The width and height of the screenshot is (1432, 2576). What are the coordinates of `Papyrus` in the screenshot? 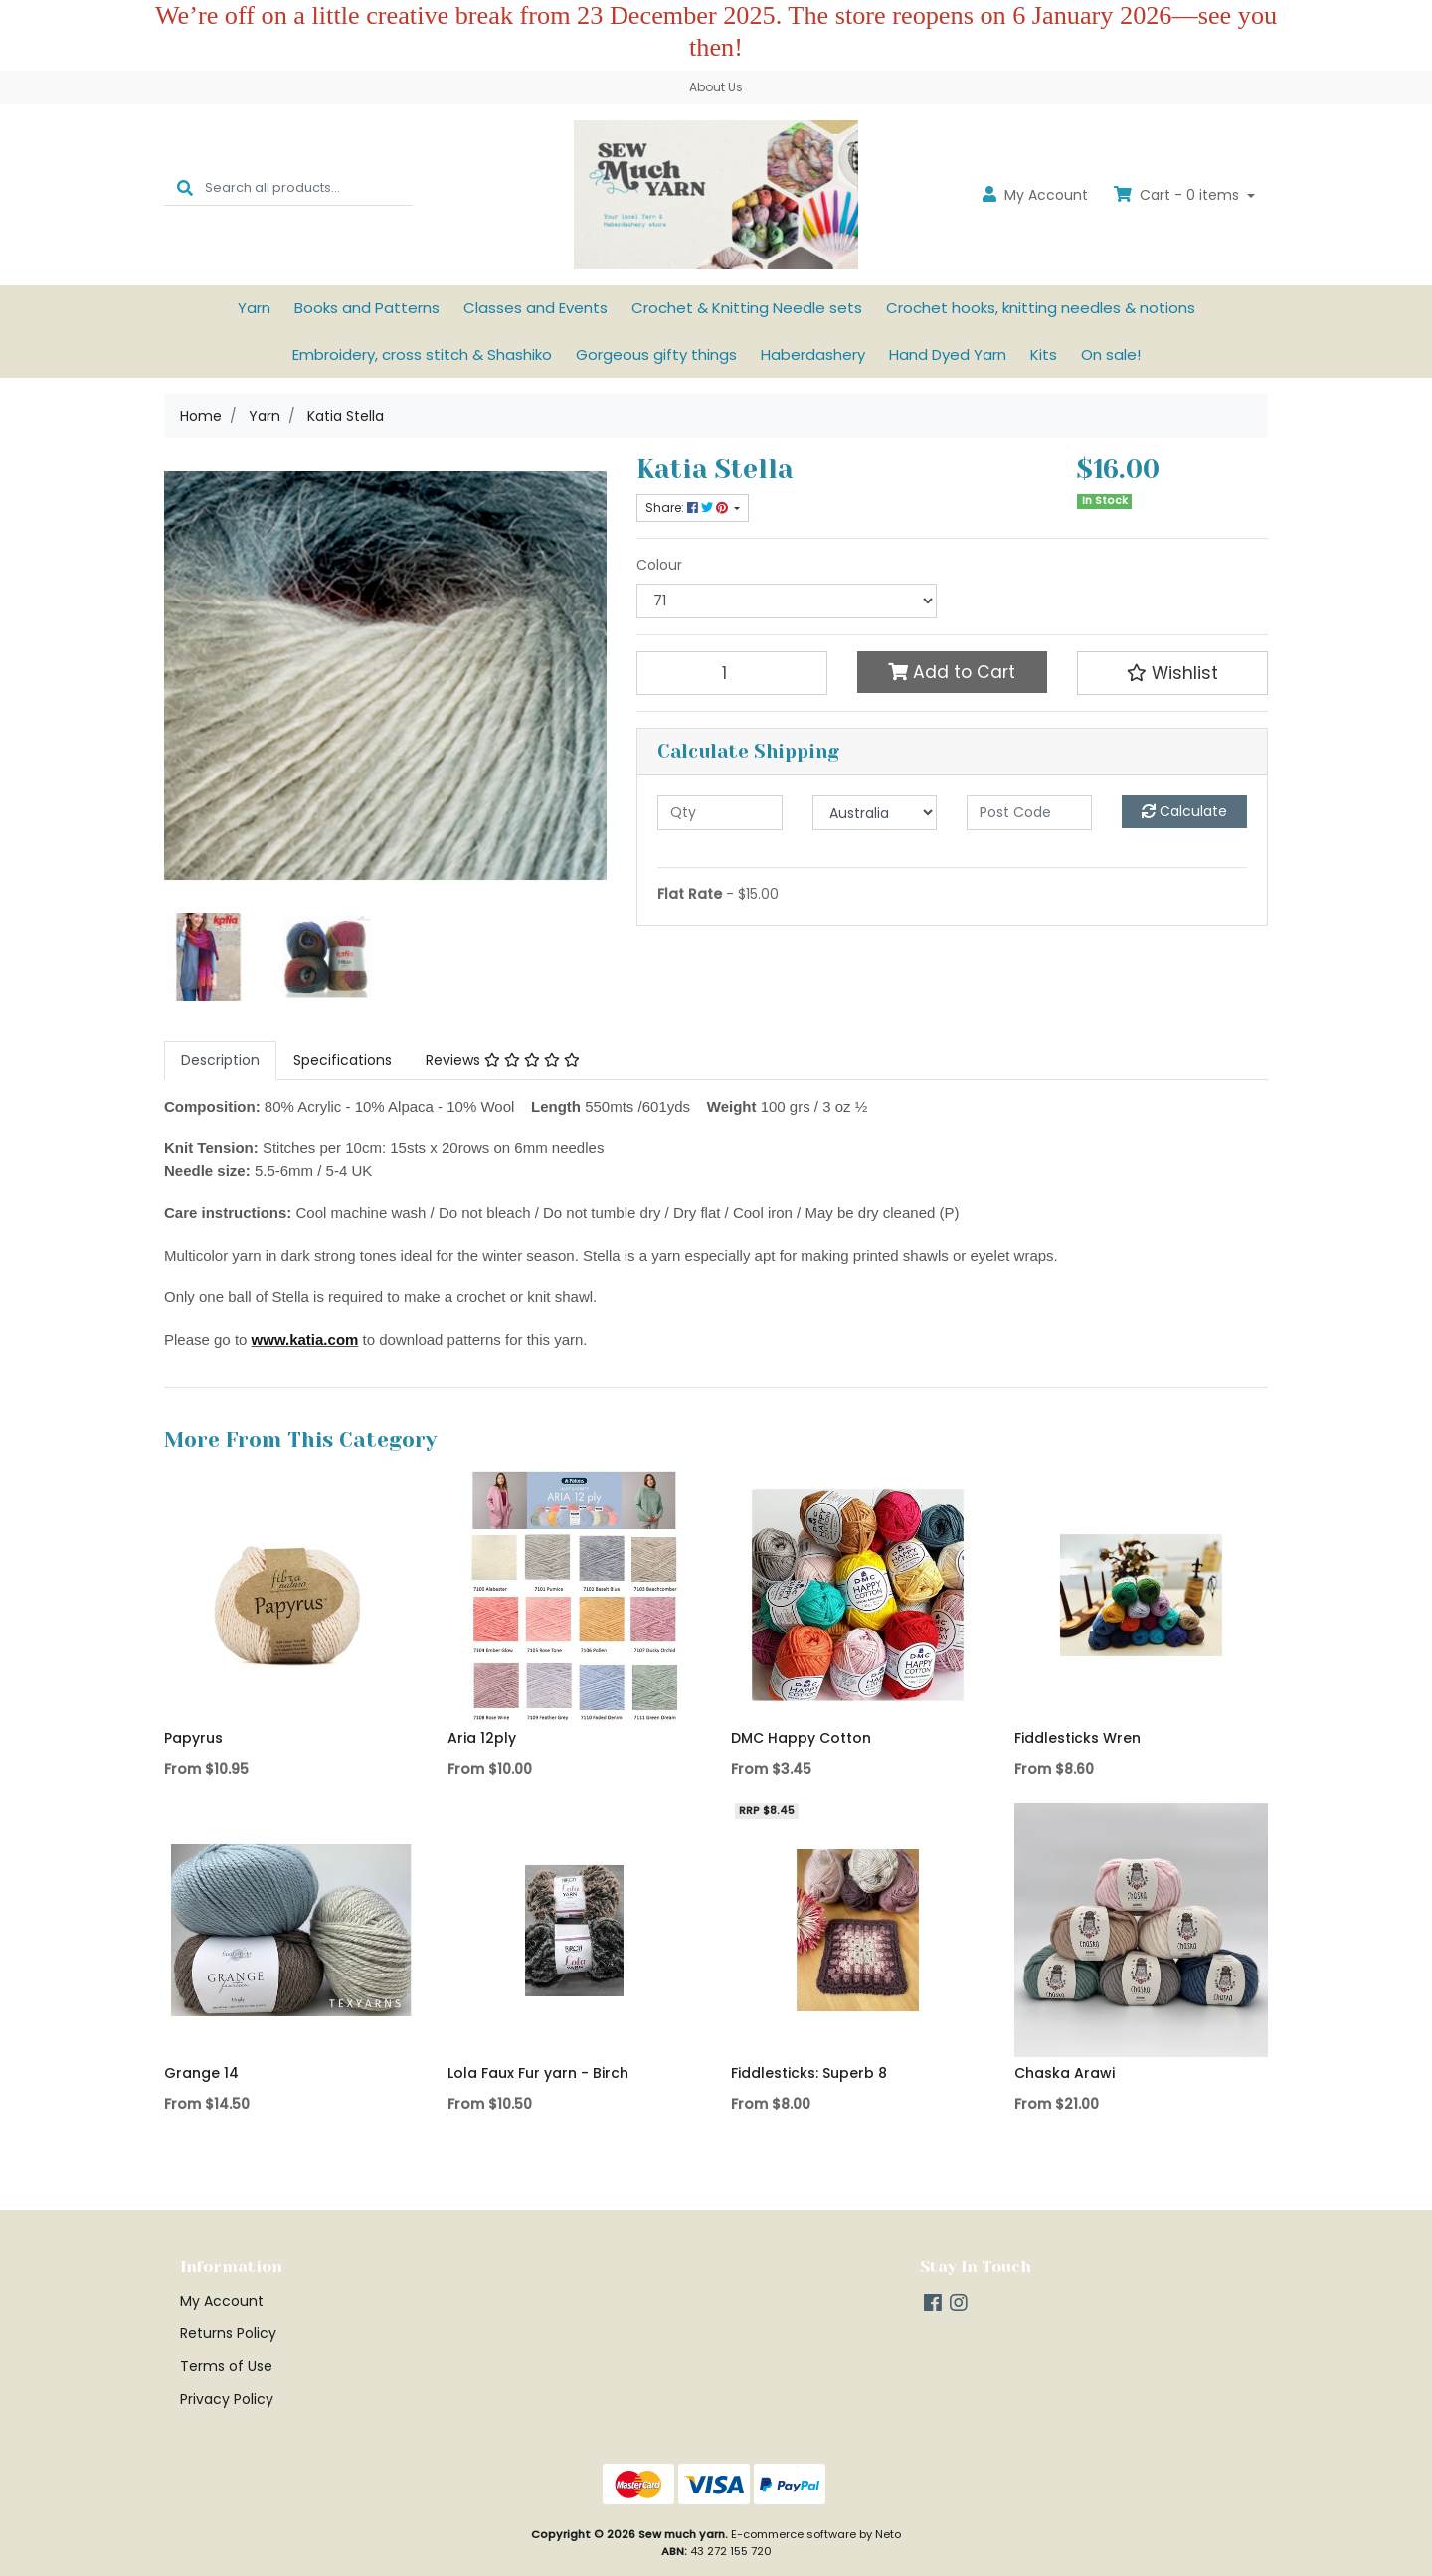 It's located at (193, 1738).